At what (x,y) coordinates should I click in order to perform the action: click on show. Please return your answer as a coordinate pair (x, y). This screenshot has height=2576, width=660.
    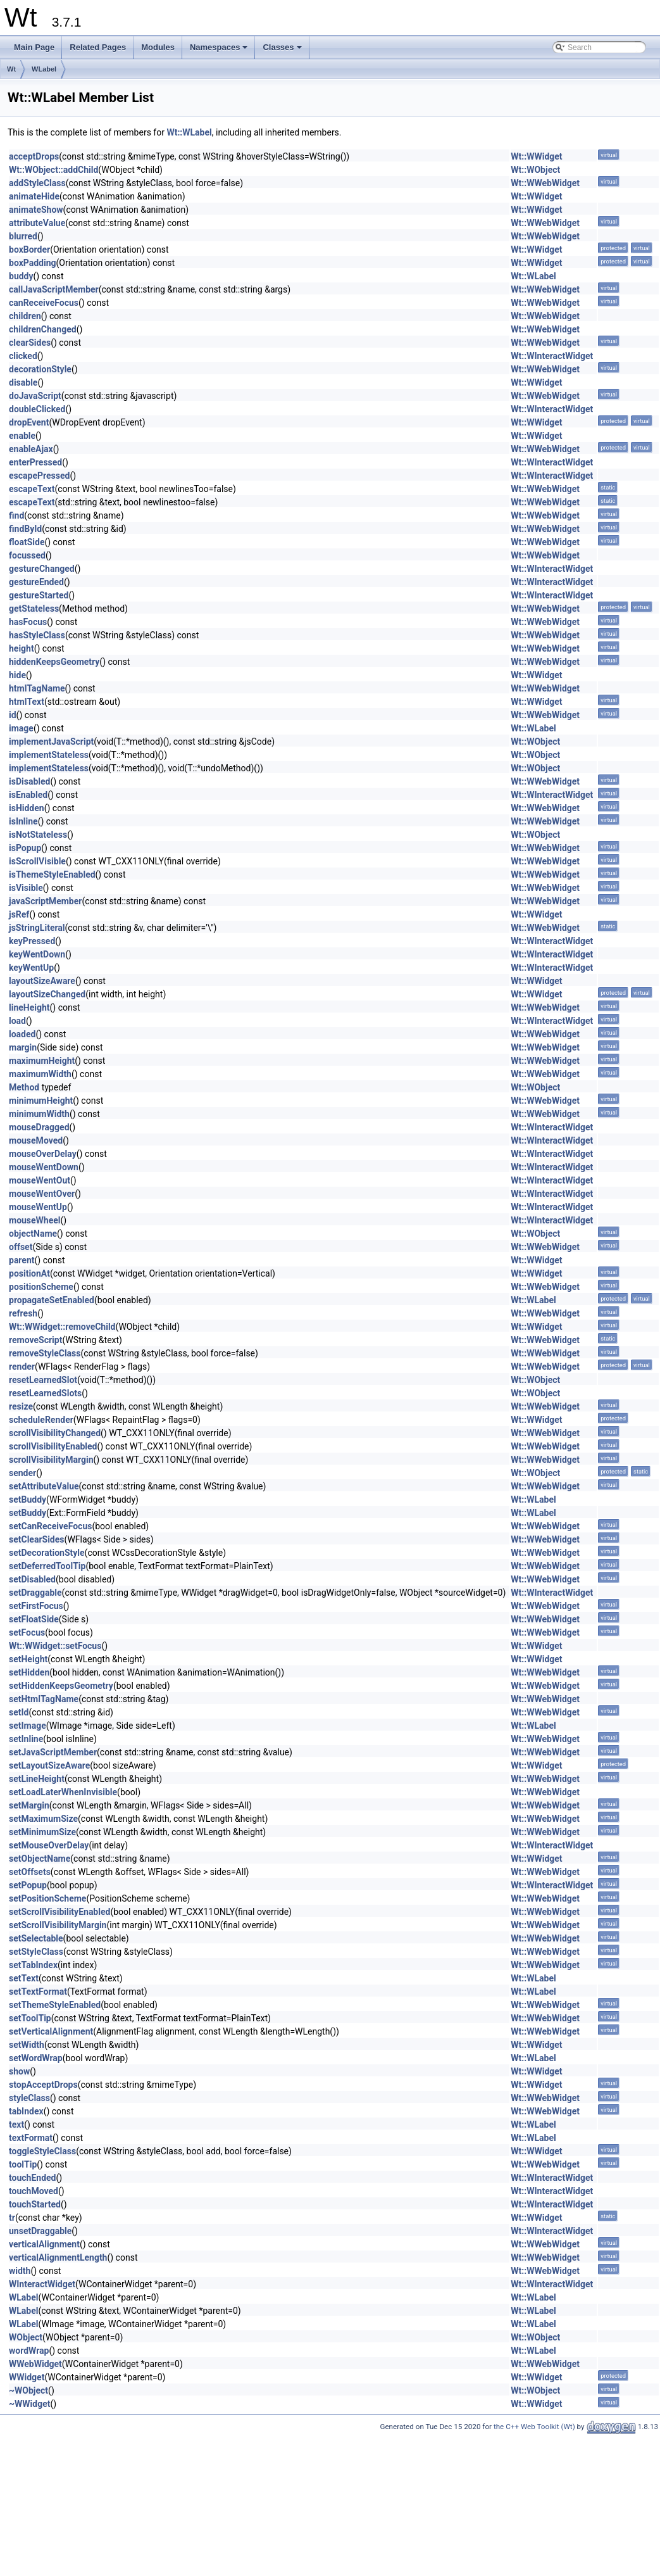
    Looking at the image, I should click on (19, 2071).